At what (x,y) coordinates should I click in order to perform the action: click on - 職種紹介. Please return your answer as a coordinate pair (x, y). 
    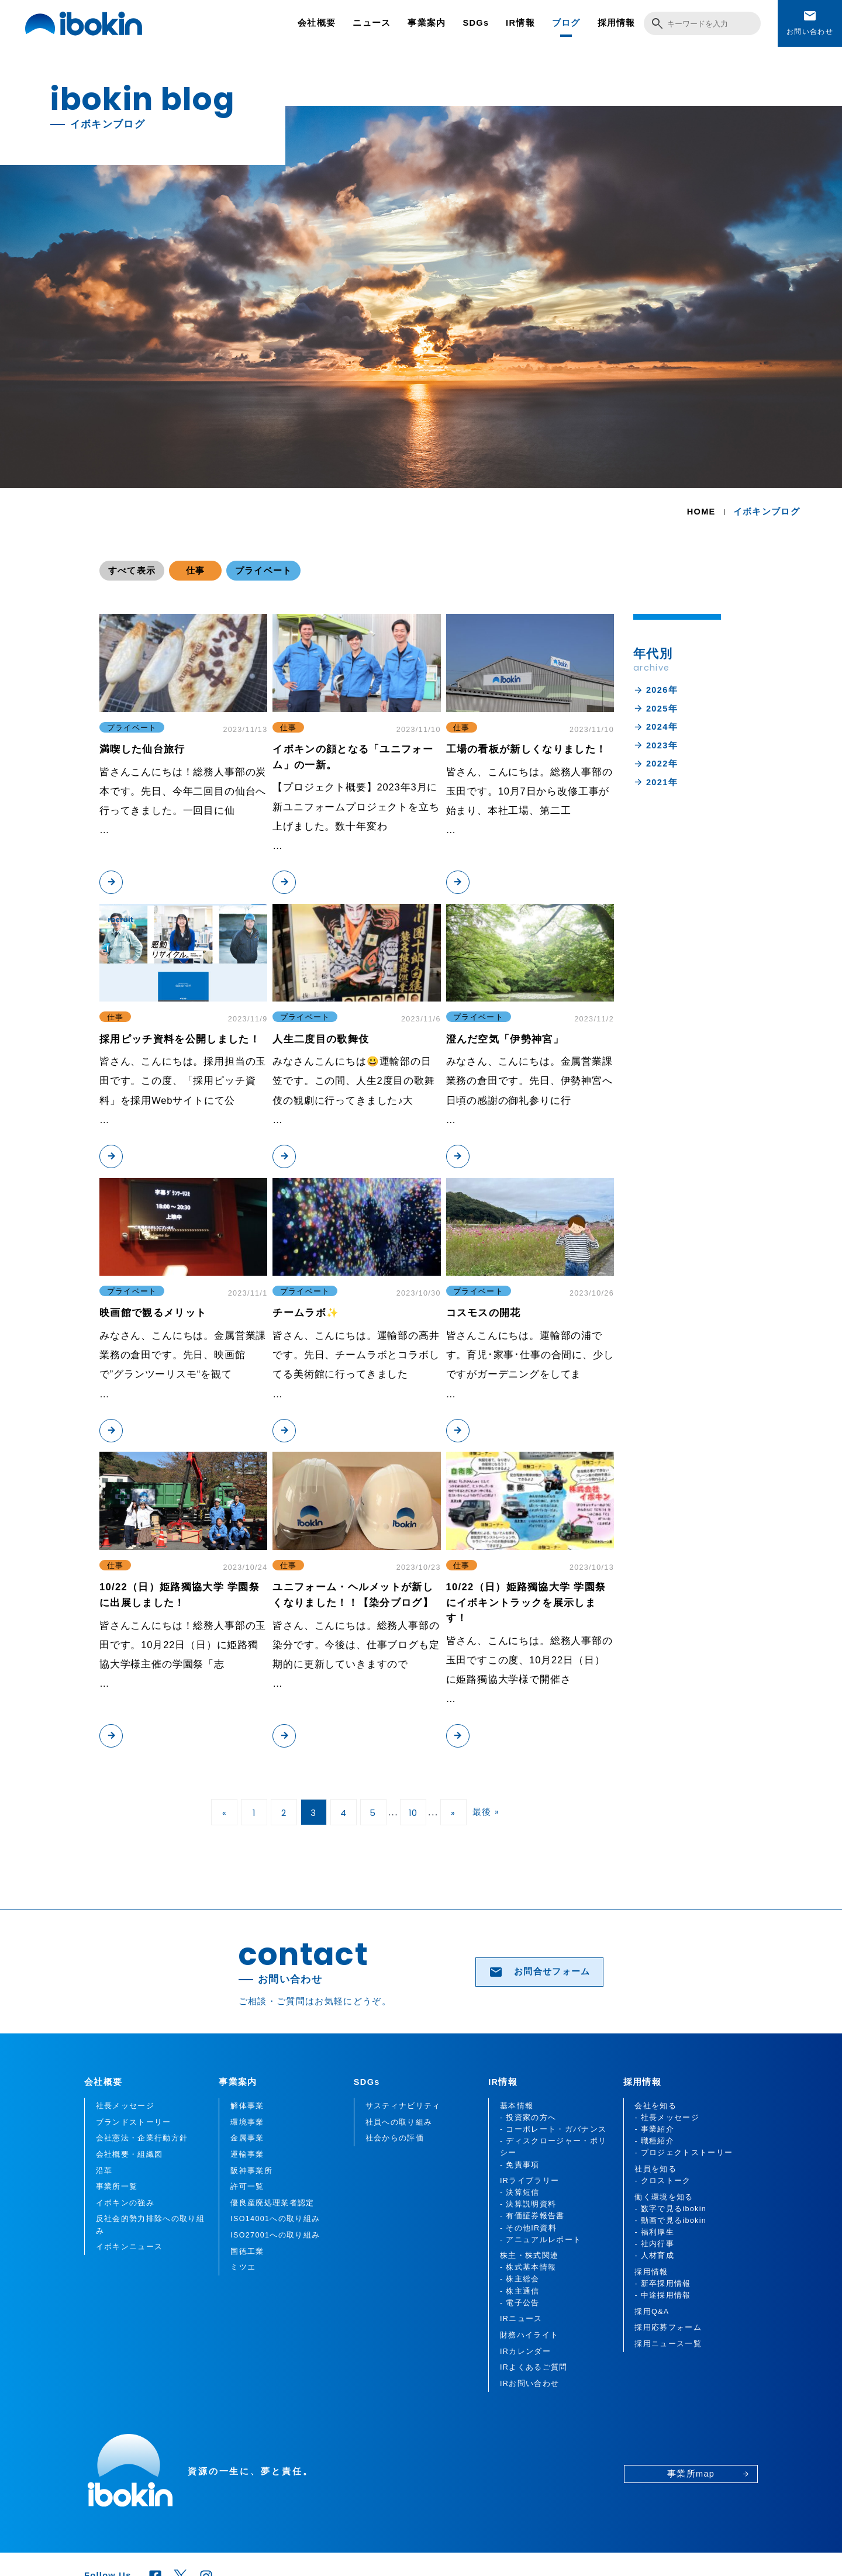
    Looking at the image, I should click on (654, 2141).